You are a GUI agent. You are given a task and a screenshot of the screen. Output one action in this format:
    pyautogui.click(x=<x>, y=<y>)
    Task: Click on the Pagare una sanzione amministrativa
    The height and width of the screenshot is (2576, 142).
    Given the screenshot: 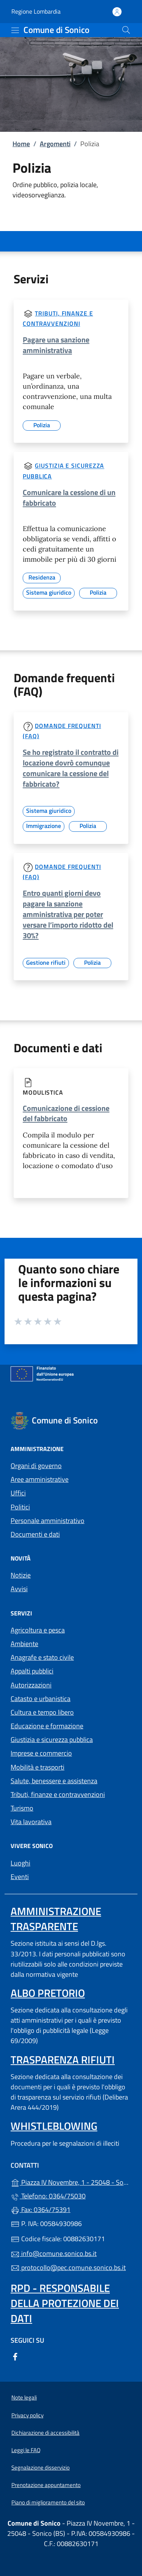 What is the action you would take?
    pyautogui.click(x=56, y=345)
    